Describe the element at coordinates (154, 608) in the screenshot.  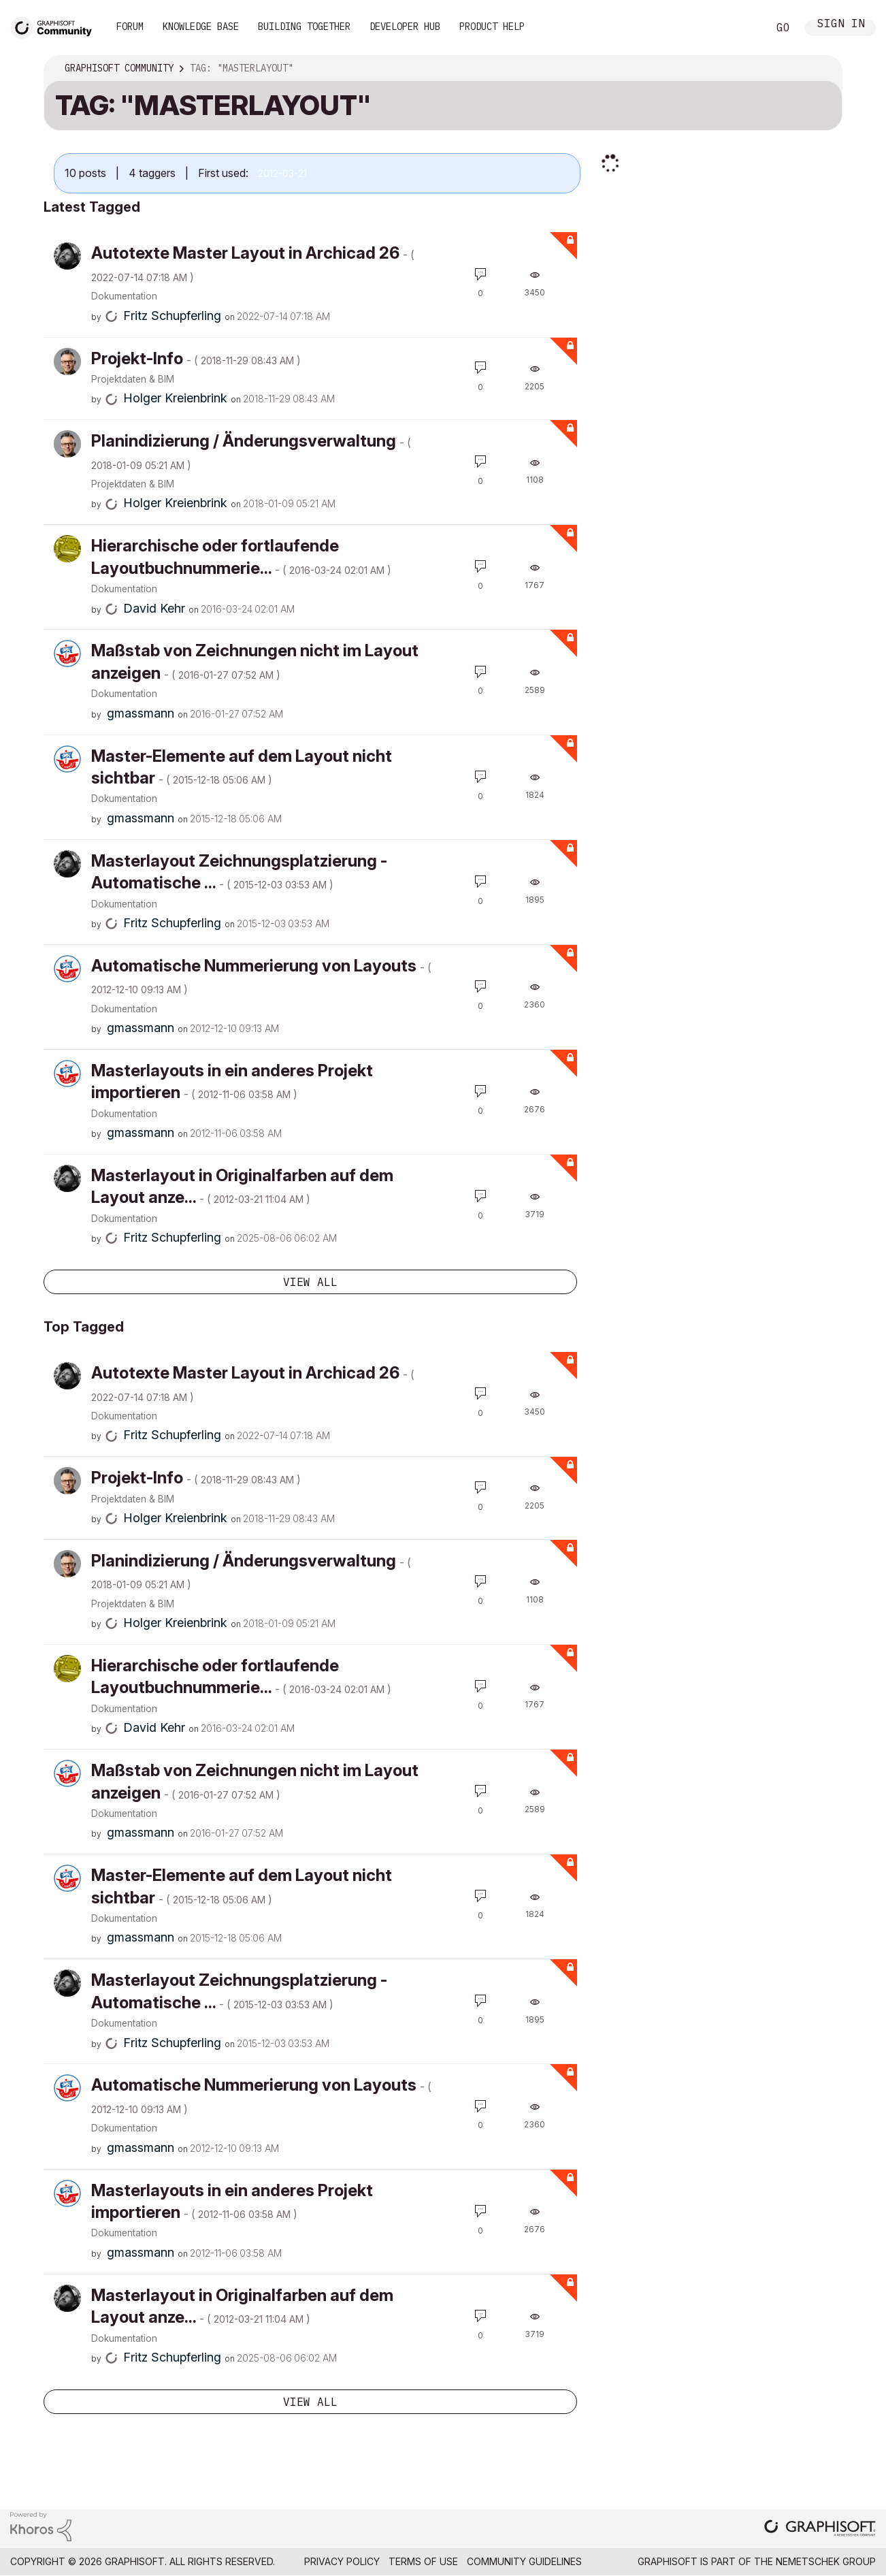
I see `[View Profile of David Kehr]` at that location.